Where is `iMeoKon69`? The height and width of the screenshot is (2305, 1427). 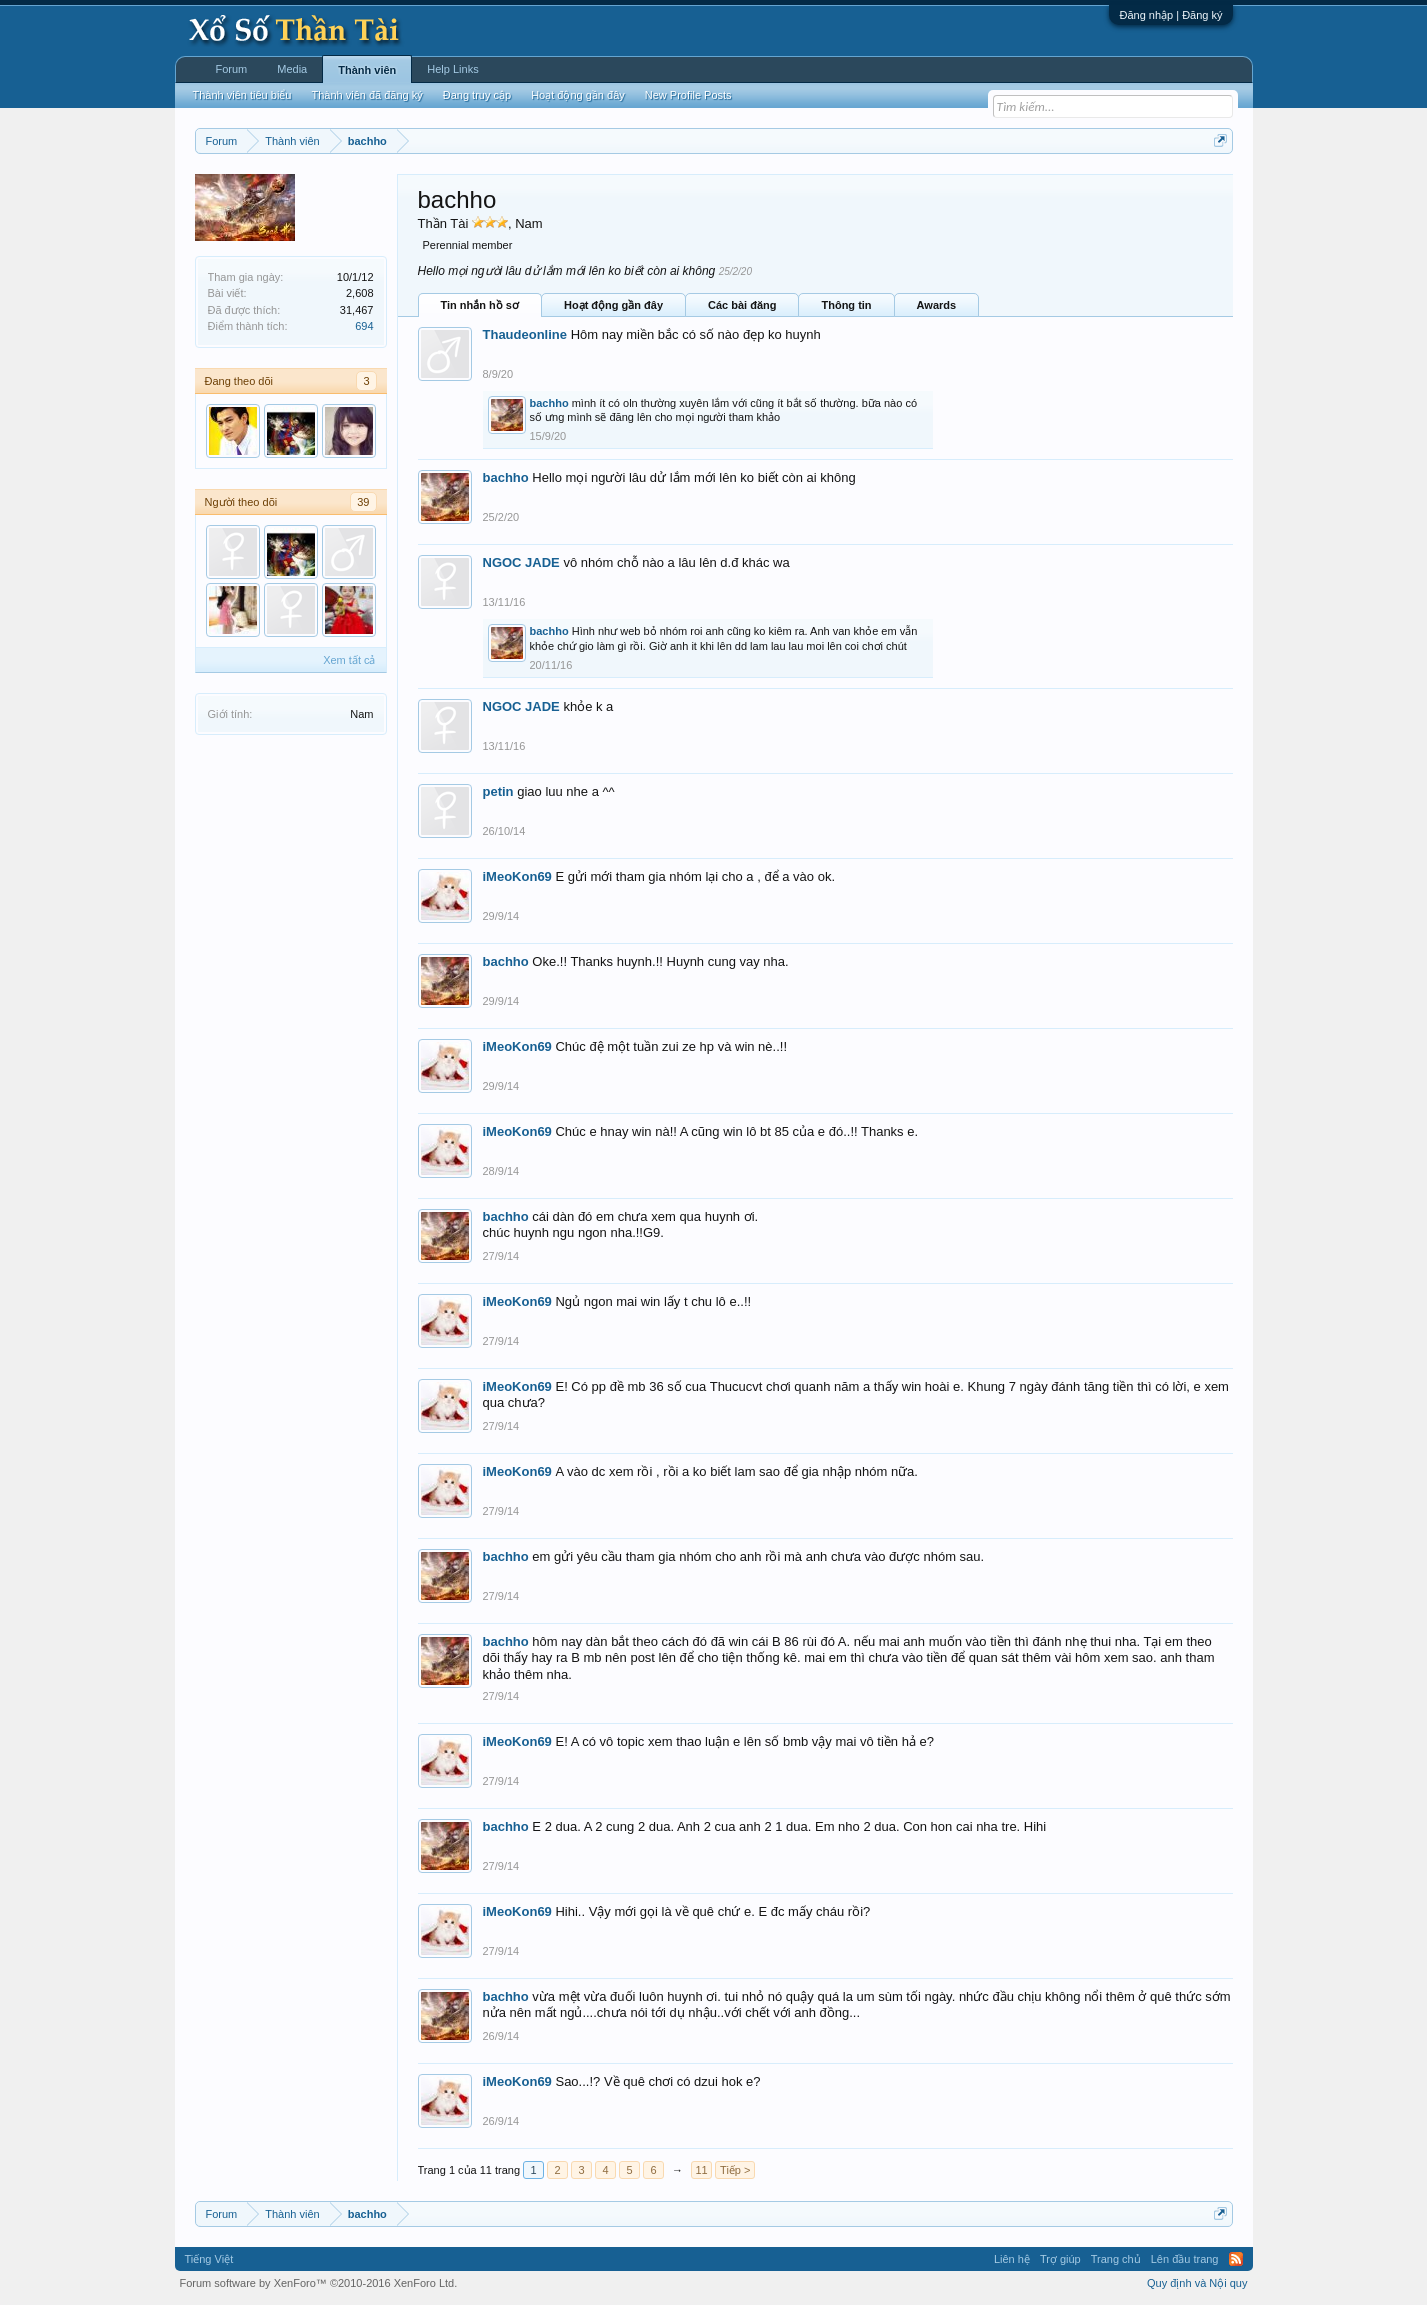 iMeoKon69 is located at coordinates (517, 876).